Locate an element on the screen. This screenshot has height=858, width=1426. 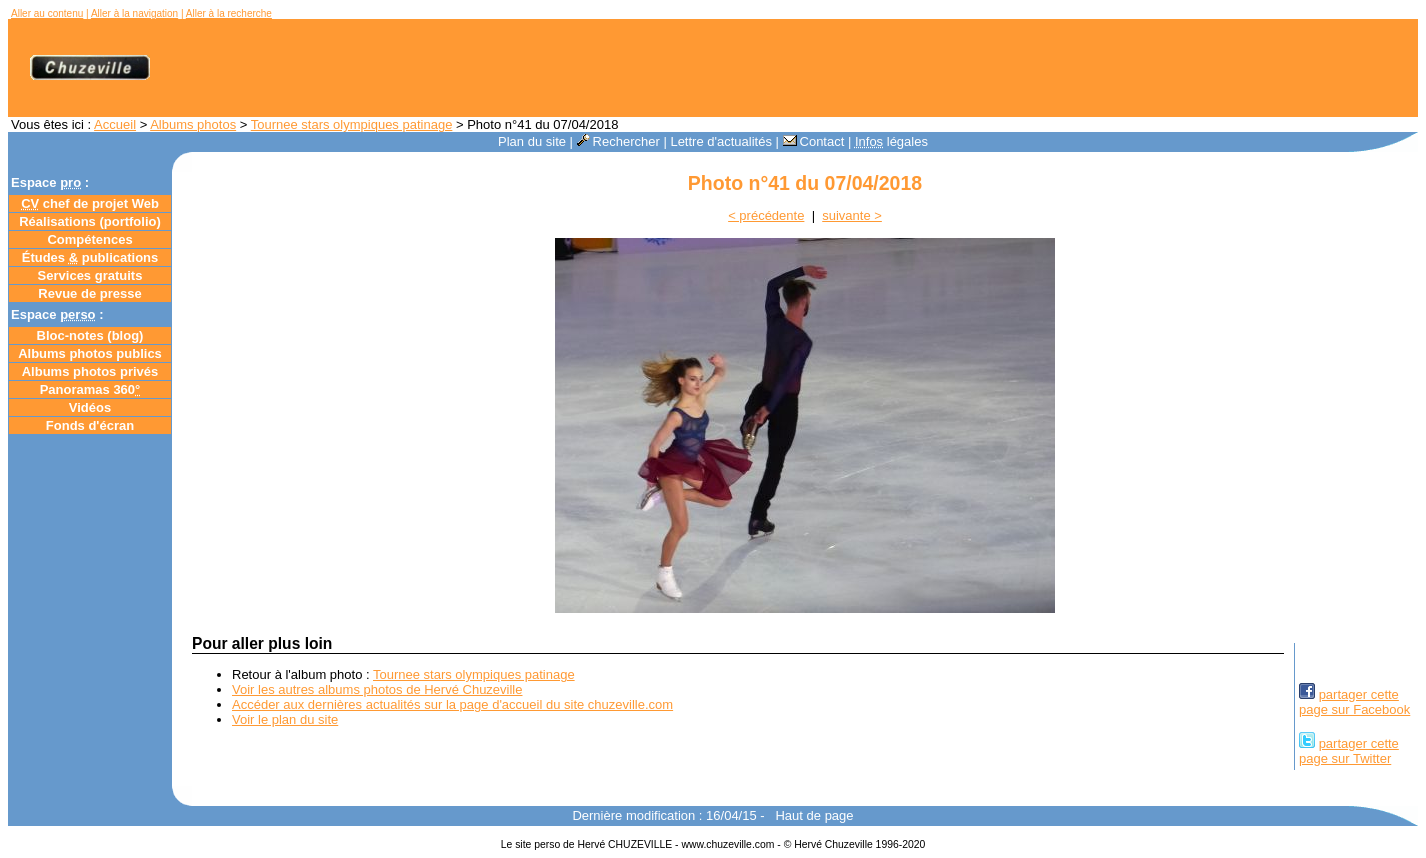
chef de projet Web is located at coordinates (90, 203).